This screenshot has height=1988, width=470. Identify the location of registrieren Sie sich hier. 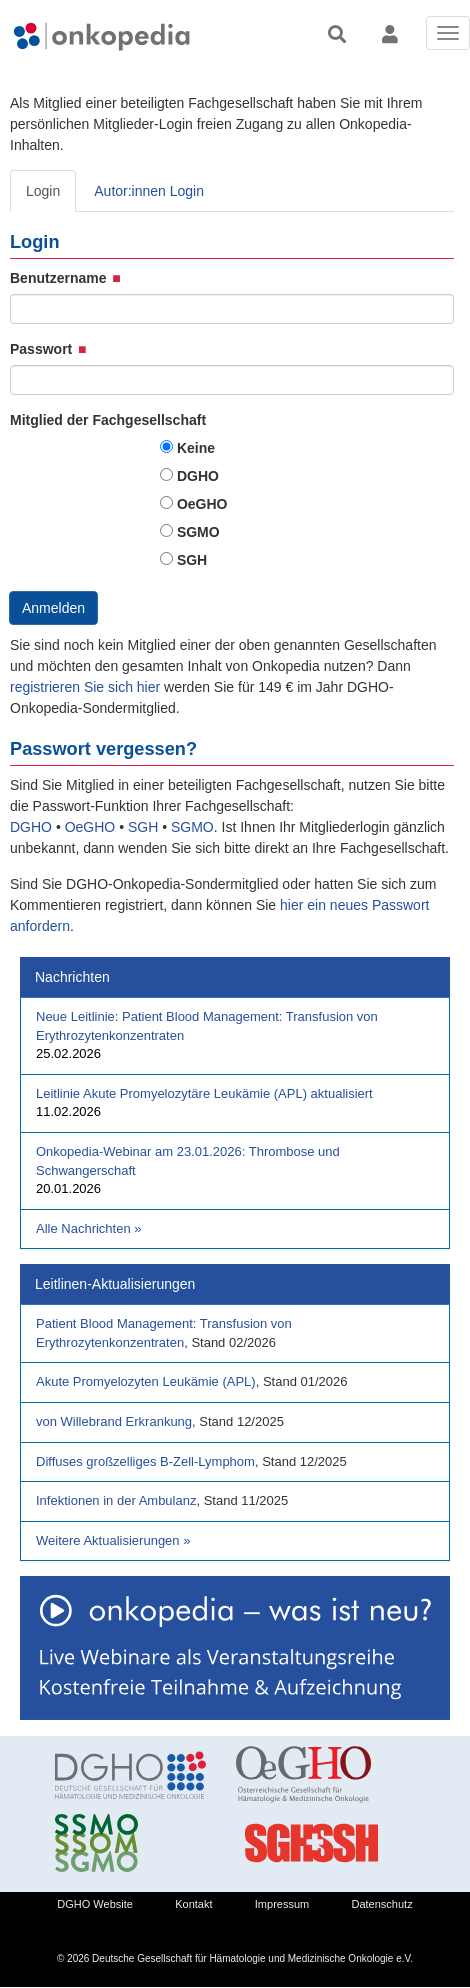
(87, 687).